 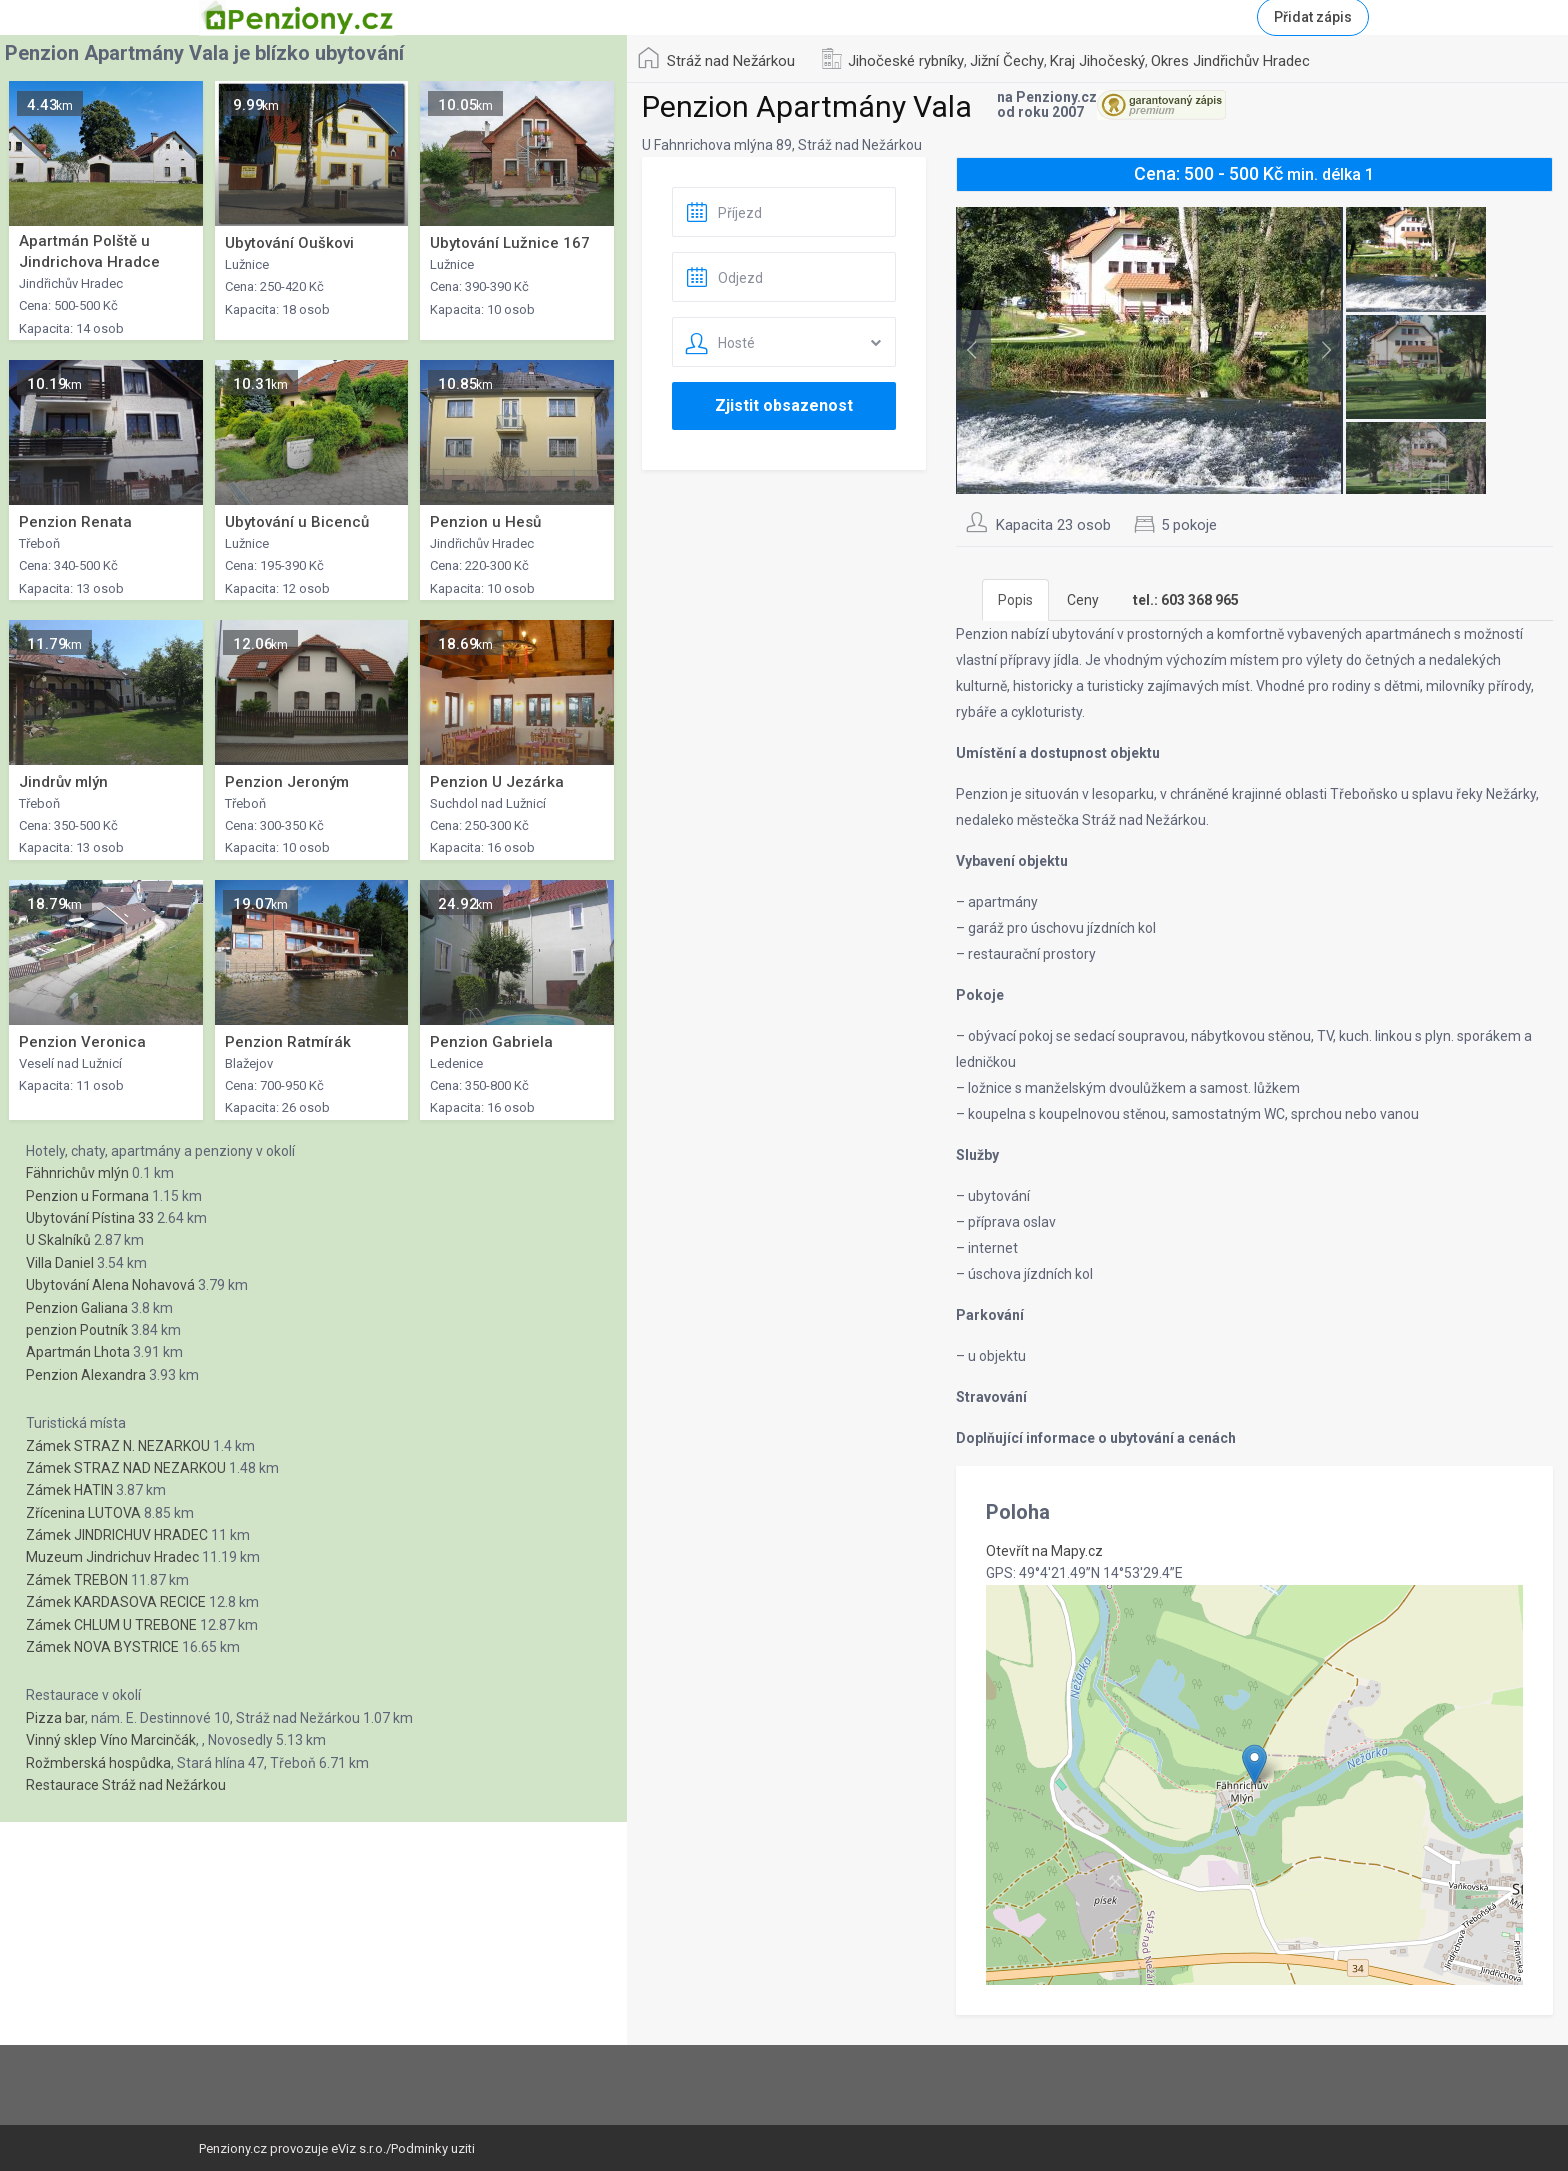 I want to click on Zámek CHLUM U TREBONE, so click(x=111, y=1625).